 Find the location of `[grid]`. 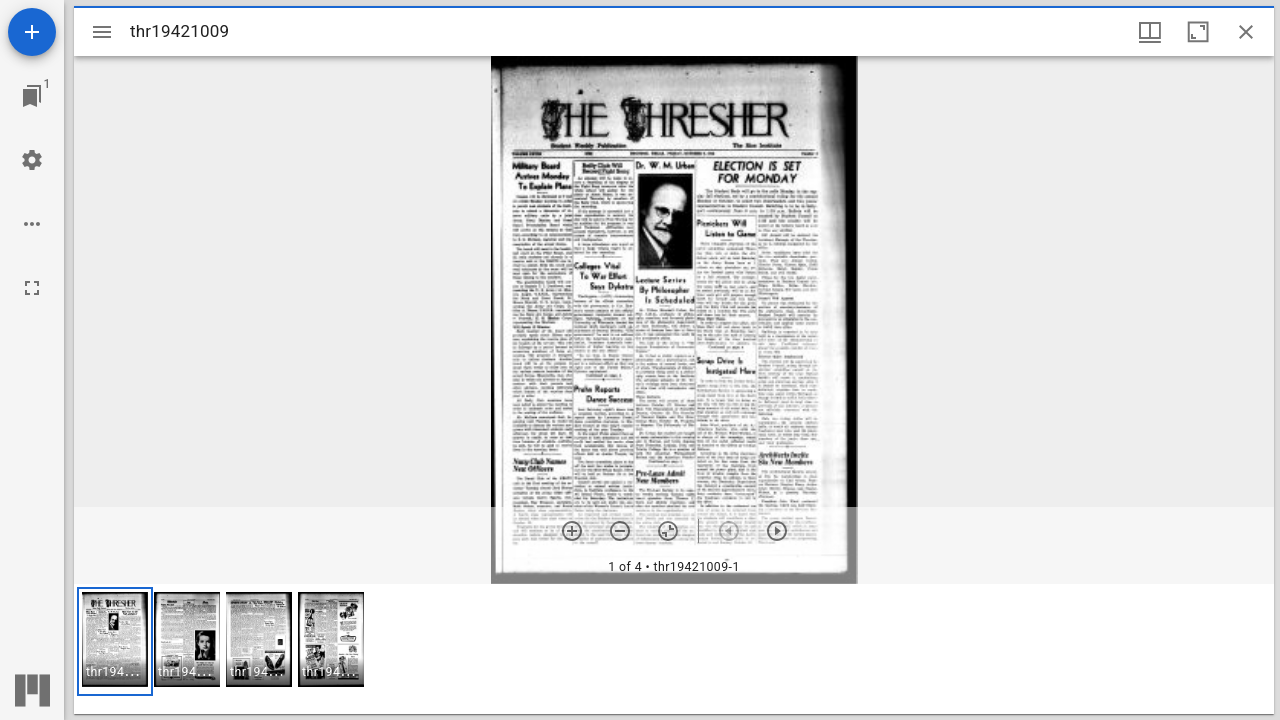

[grid] is located at coordinates (674, 649).